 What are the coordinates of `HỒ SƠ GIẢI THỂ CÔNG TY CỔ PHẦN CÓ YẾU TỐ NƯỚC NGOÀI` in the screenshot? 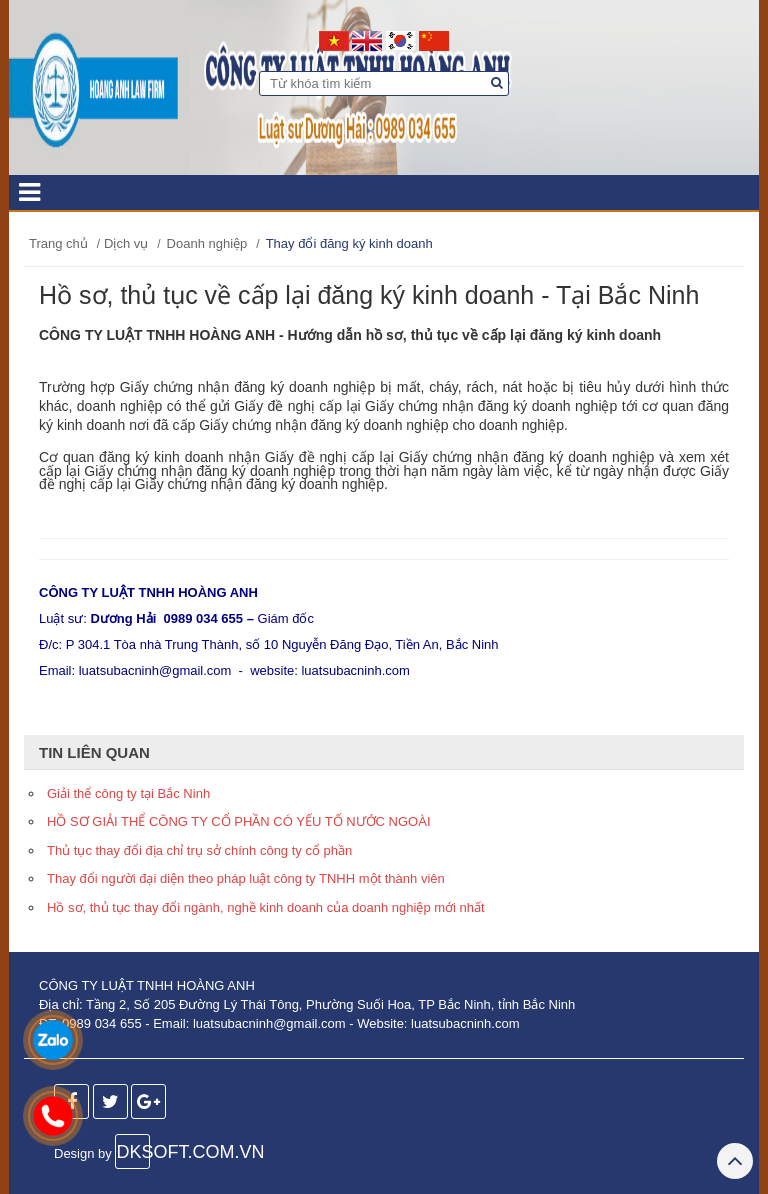 It's located at (239, 821).